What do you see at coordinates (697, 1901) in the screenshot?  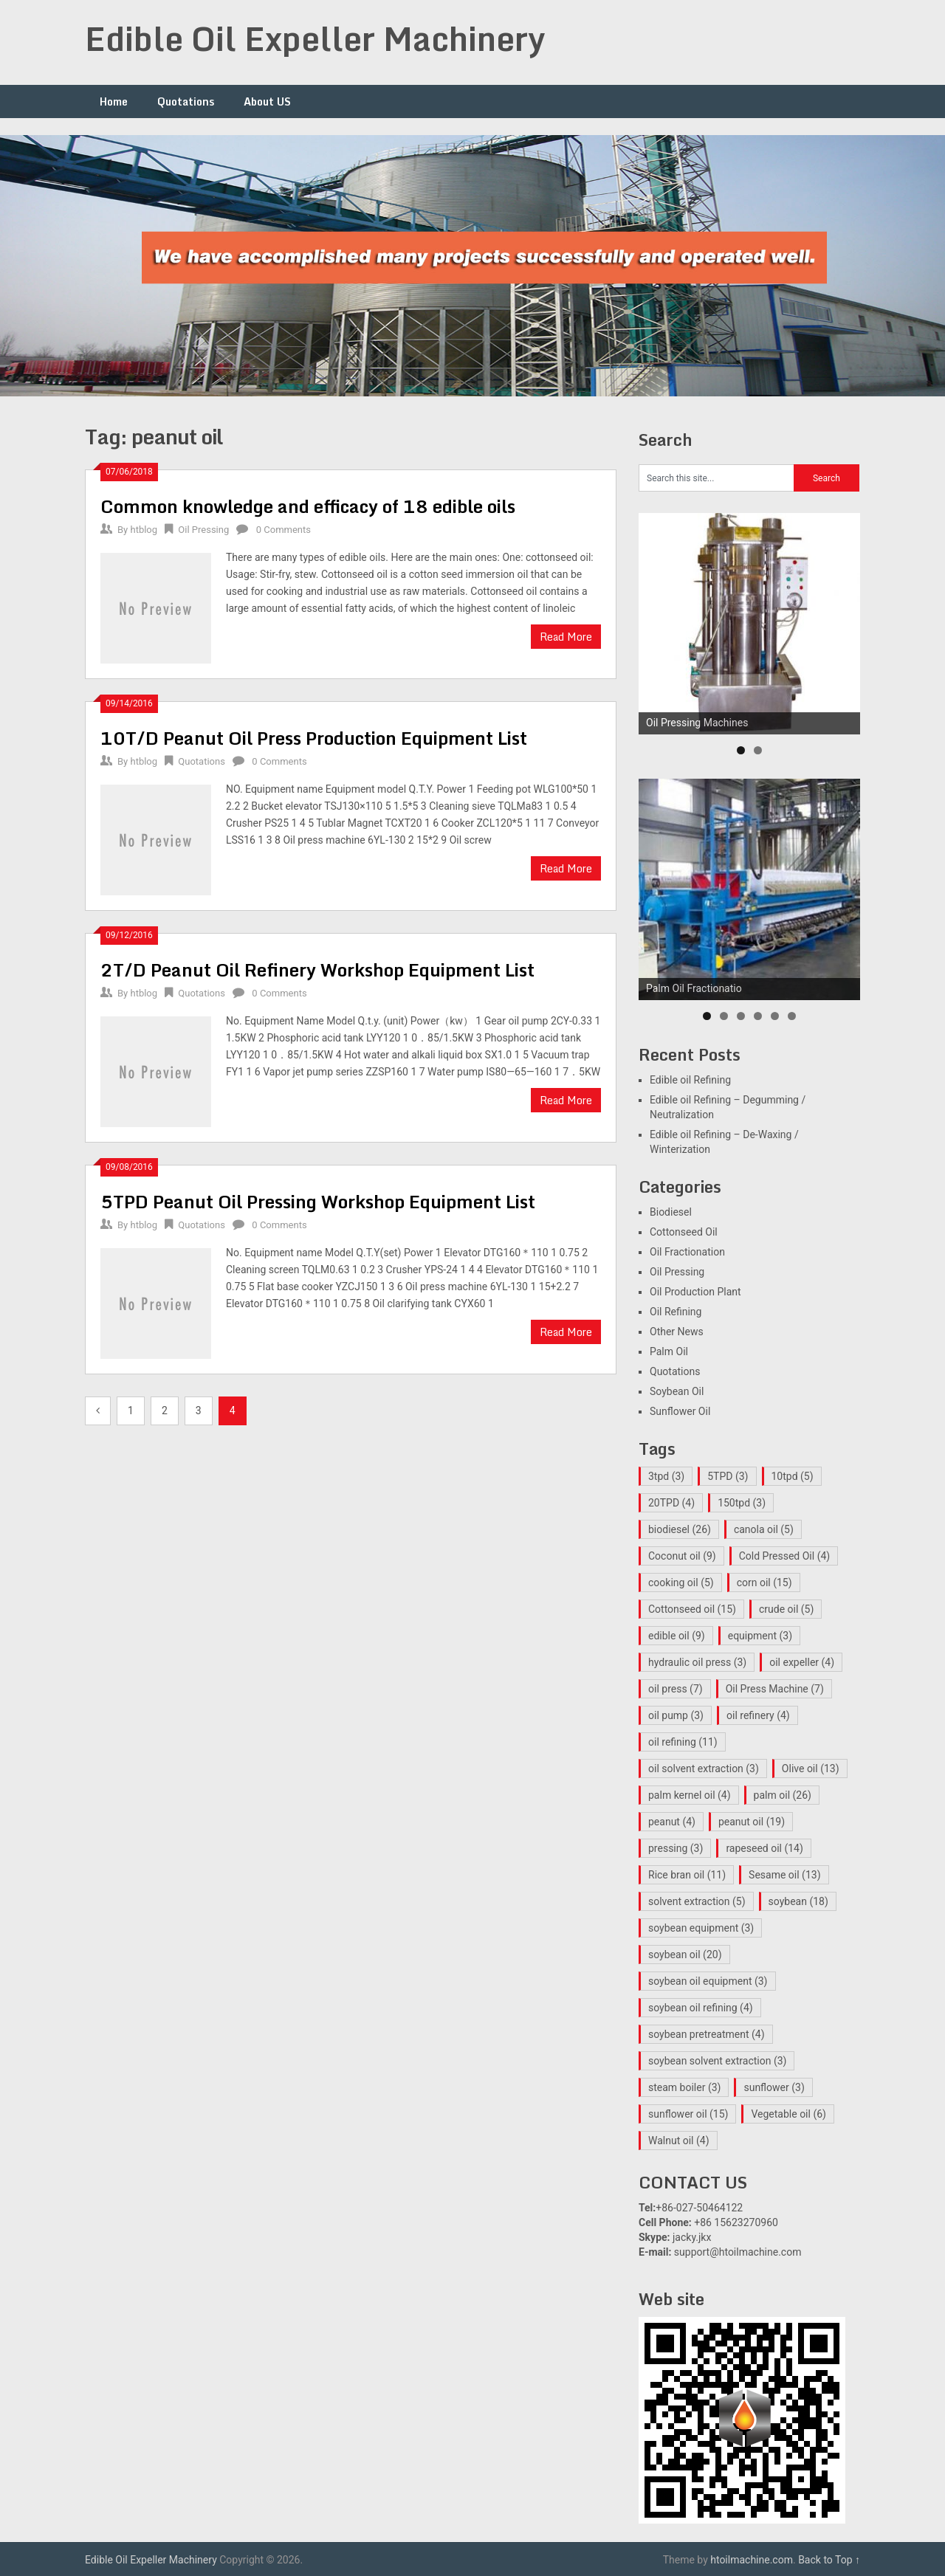 I see `solvent extraction [solvent extraction (5 items)]` at bounding box center [697, 1901].